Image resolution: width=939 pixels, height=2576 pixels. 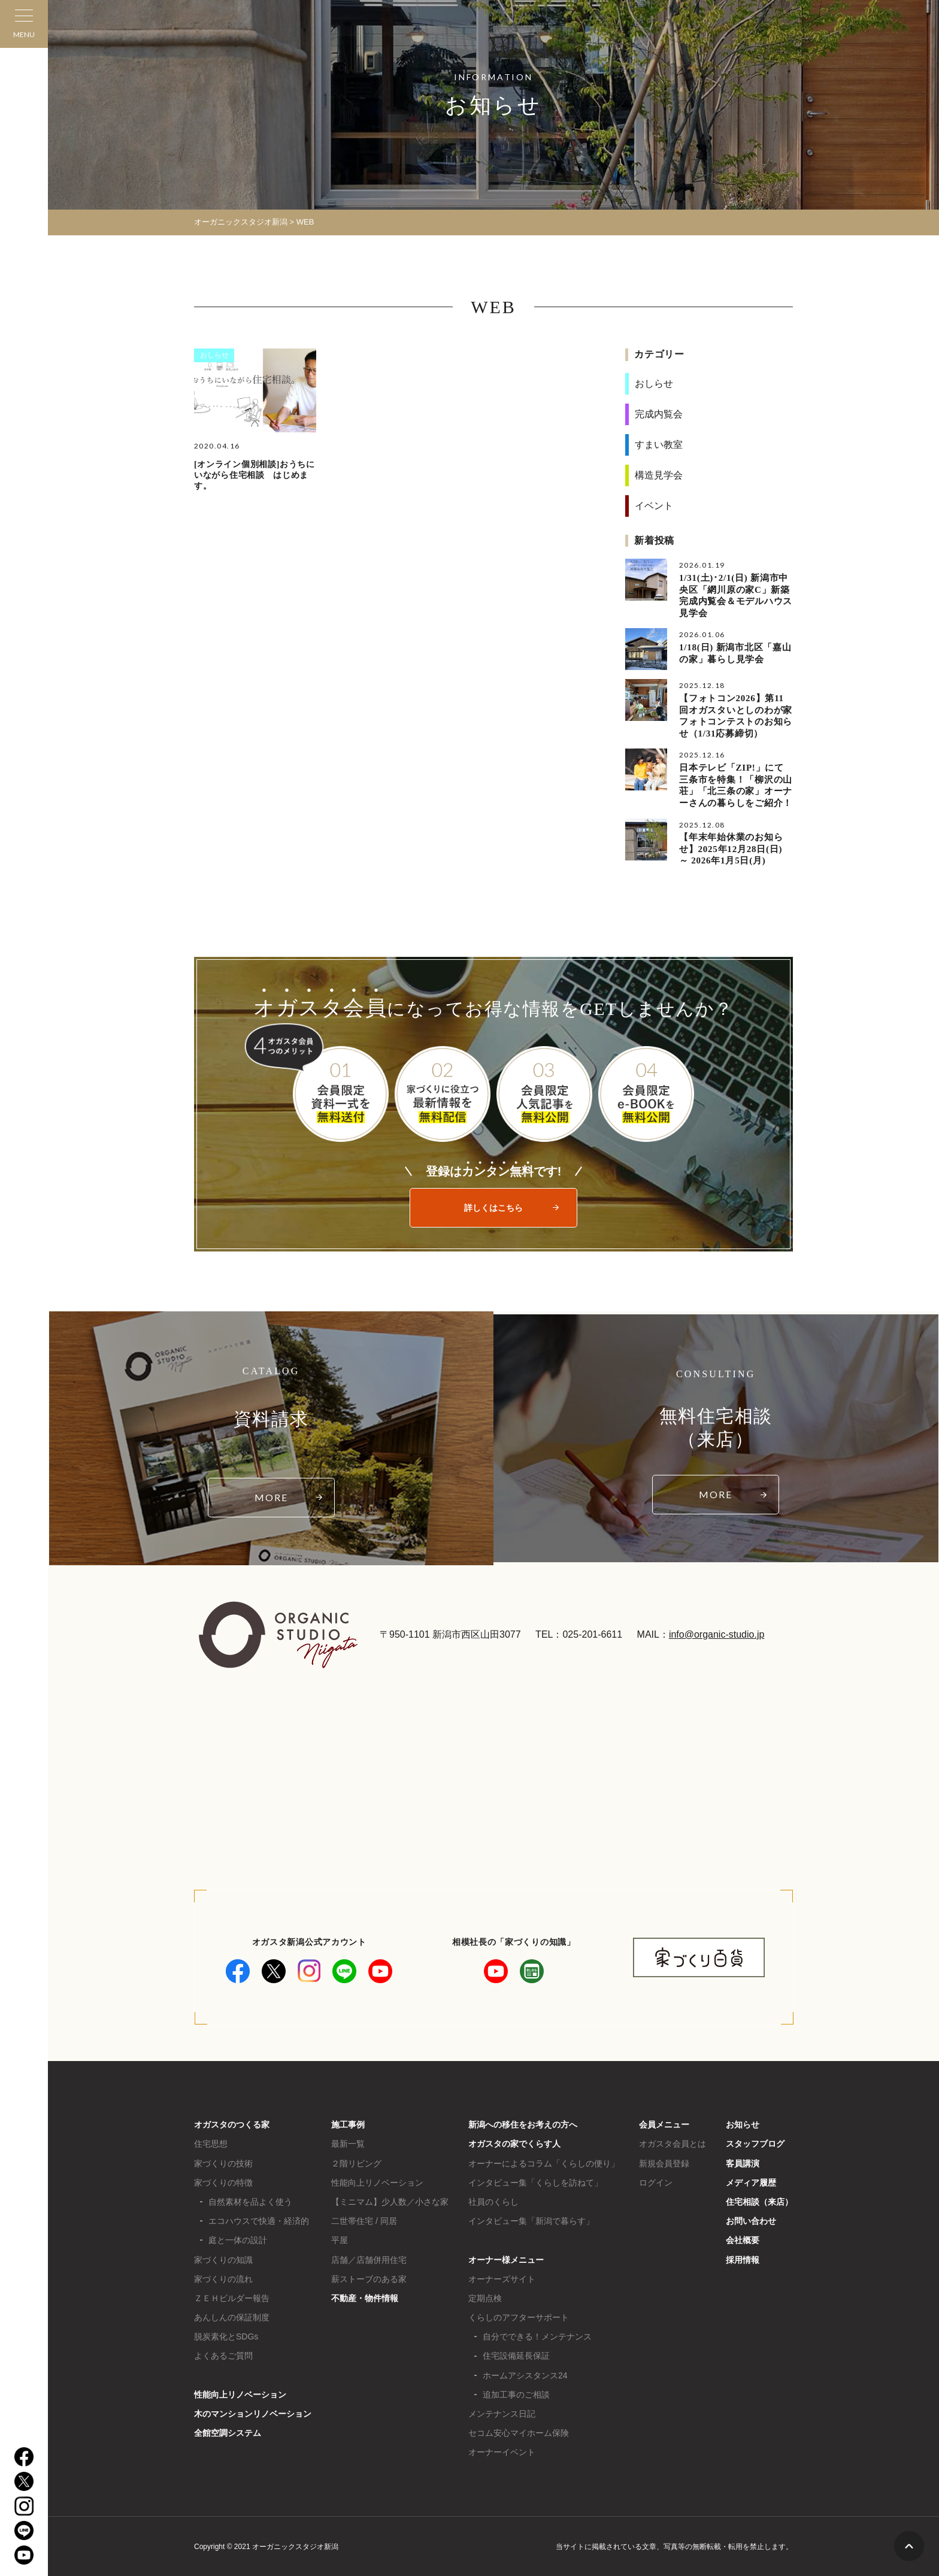 I want to click on 家づくりの技術, so click(x=223, y=2162).